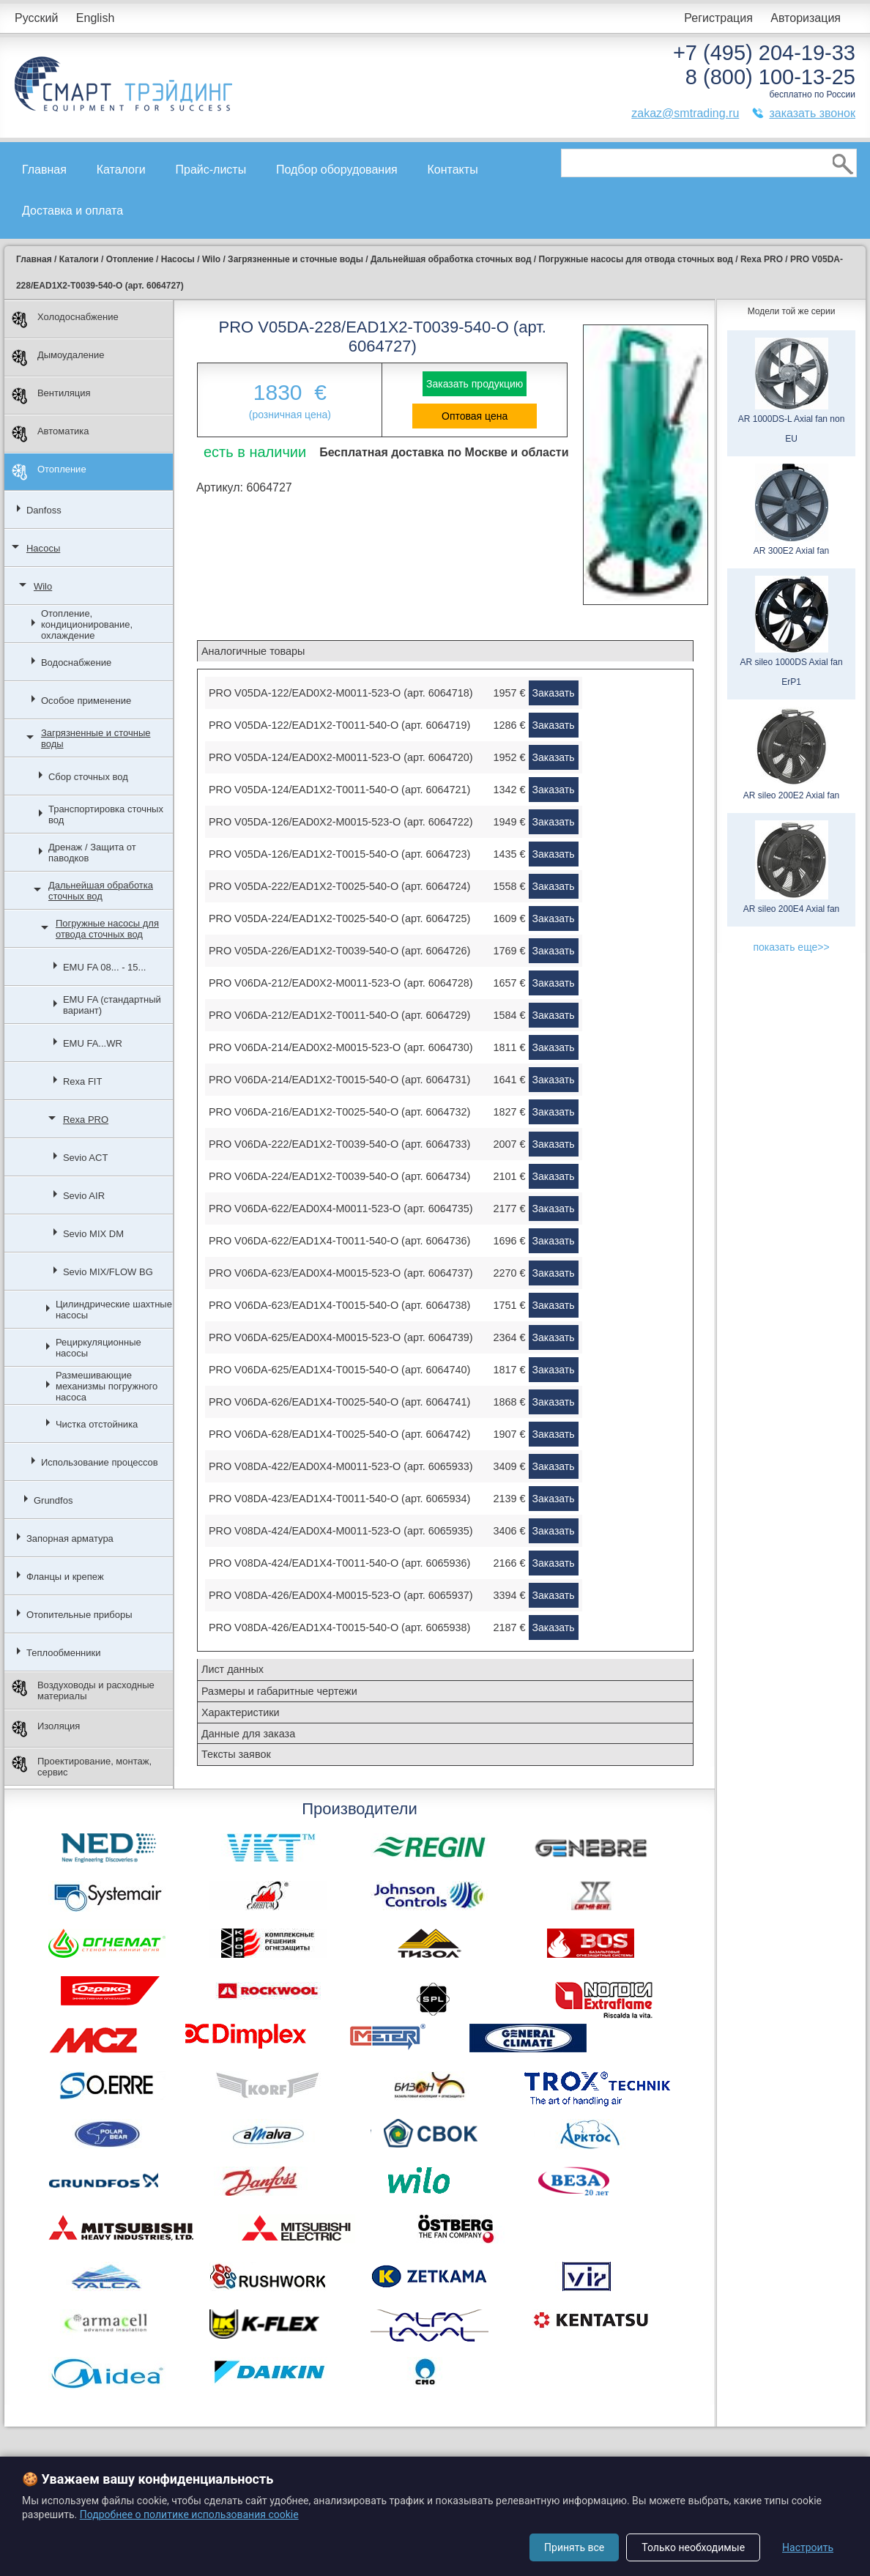  I want to click on Транспортировка сточных вод, so click(105, 814).